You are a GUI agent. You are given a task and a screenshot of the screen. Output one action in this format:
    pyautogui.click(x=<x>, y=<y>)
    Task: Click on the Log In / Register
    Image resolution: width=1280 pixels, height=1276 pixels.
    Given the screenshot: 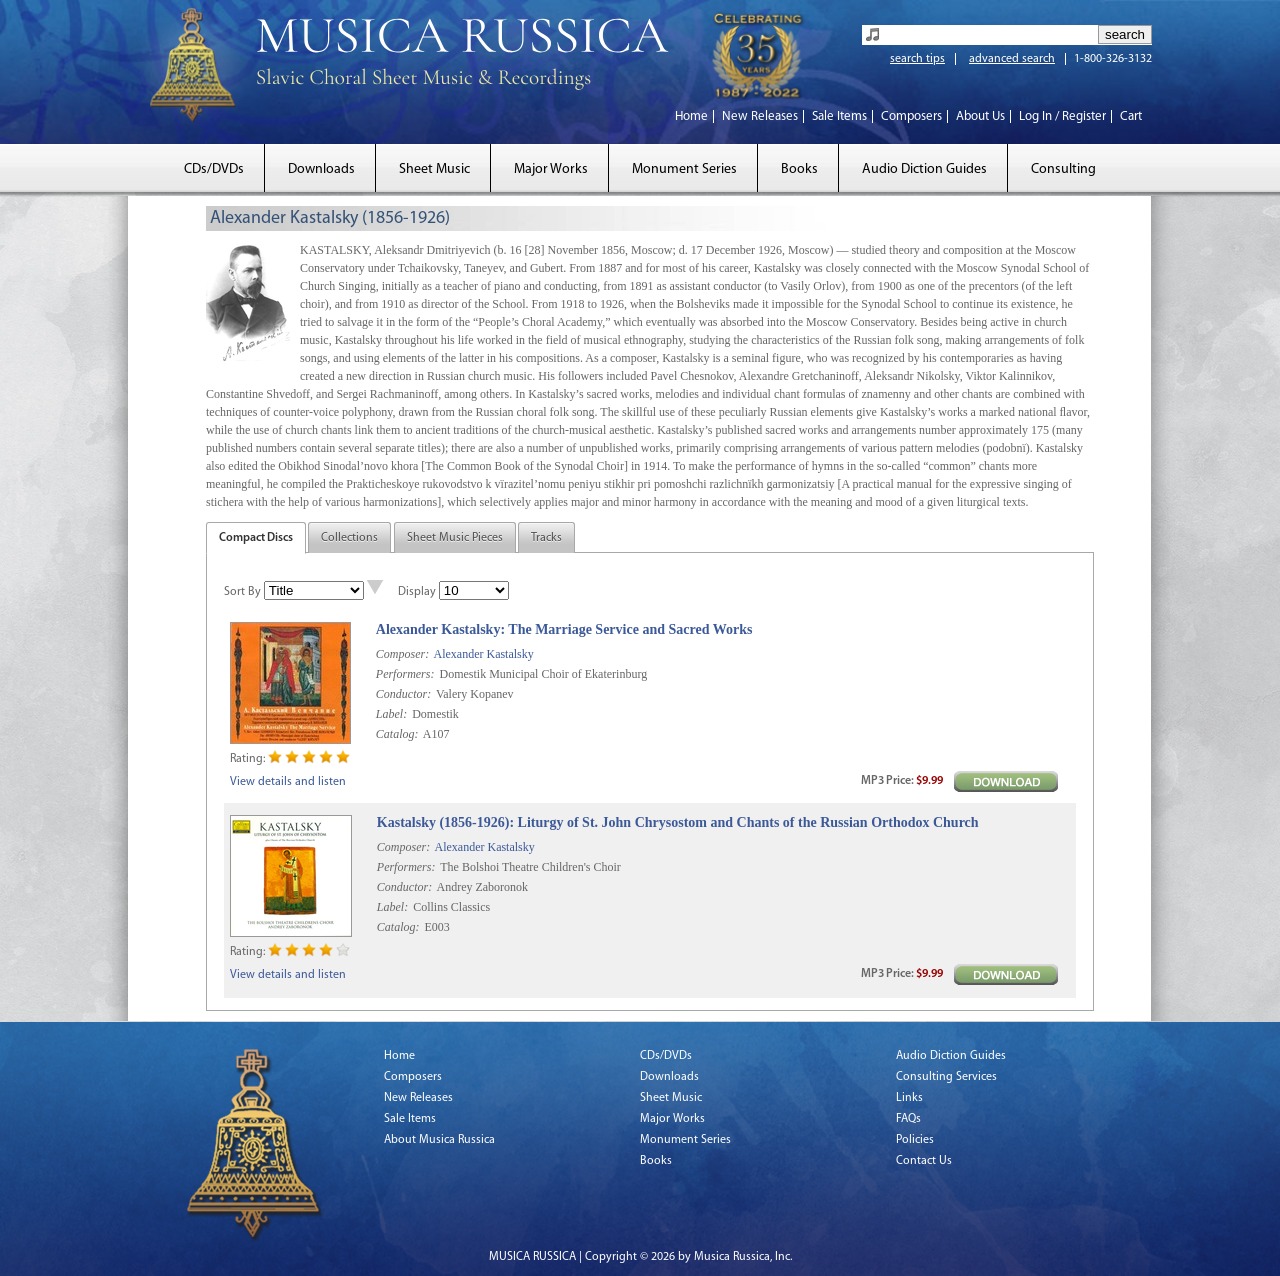 What is the action you would take?
    pyautogui.click(x=1062, y=116)
    